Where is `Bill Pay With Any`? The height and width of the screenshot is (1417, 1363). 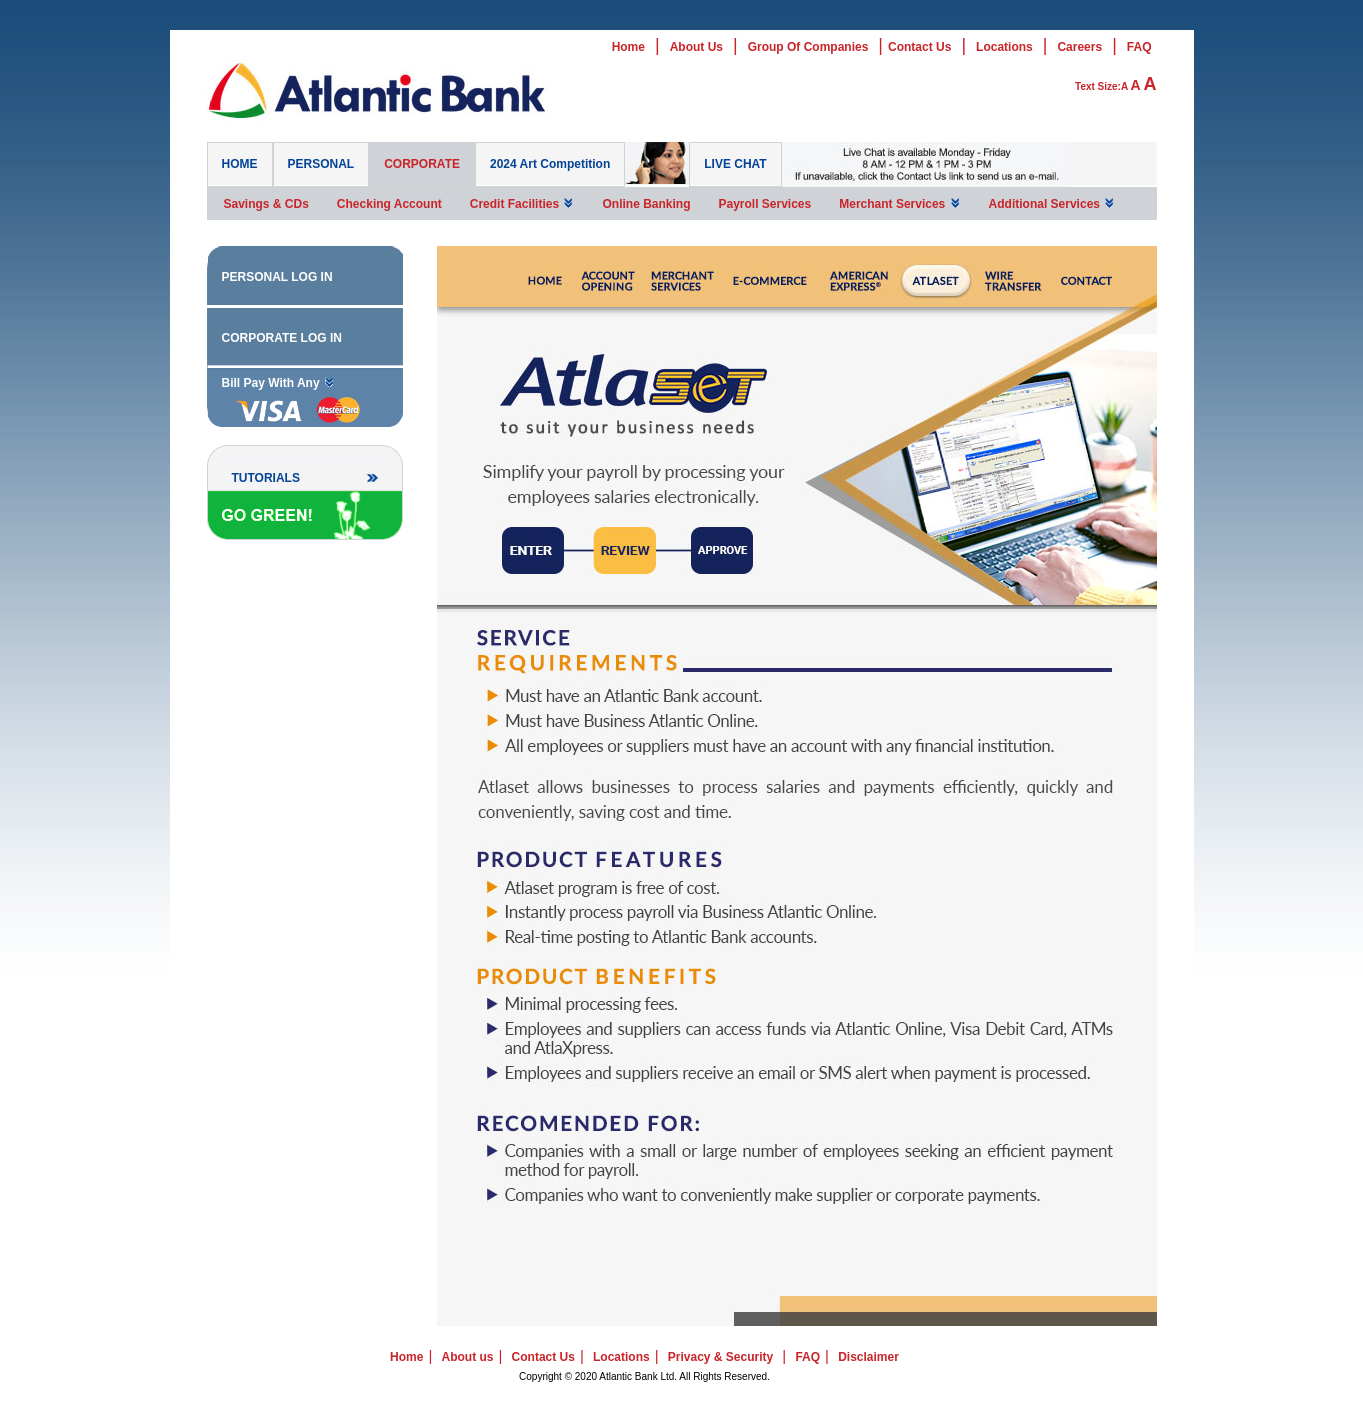
Bill Pay With Any is located at coordinates (278, 382).